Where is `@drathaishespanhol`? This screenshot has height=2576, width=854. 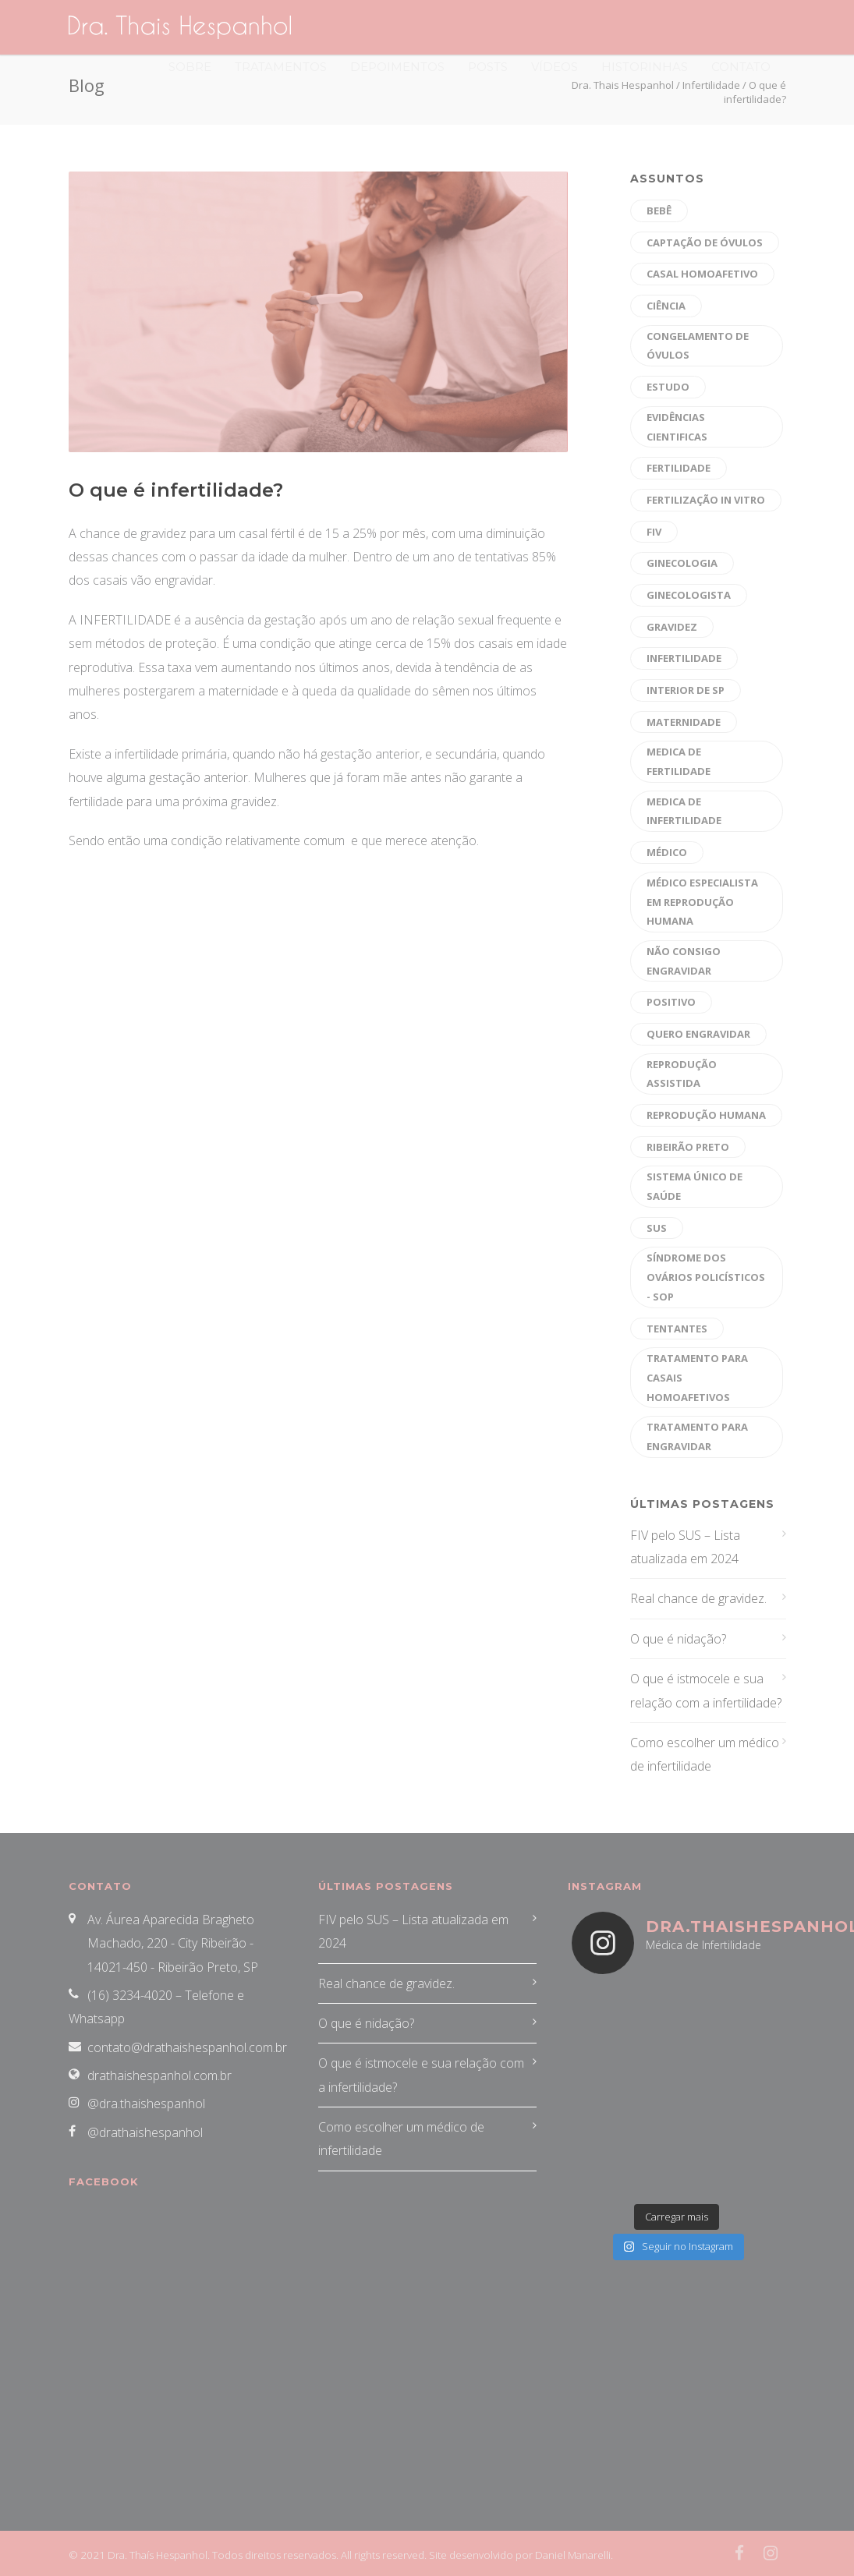
@drathaishespanhol is located at coordinates (145, 2132).